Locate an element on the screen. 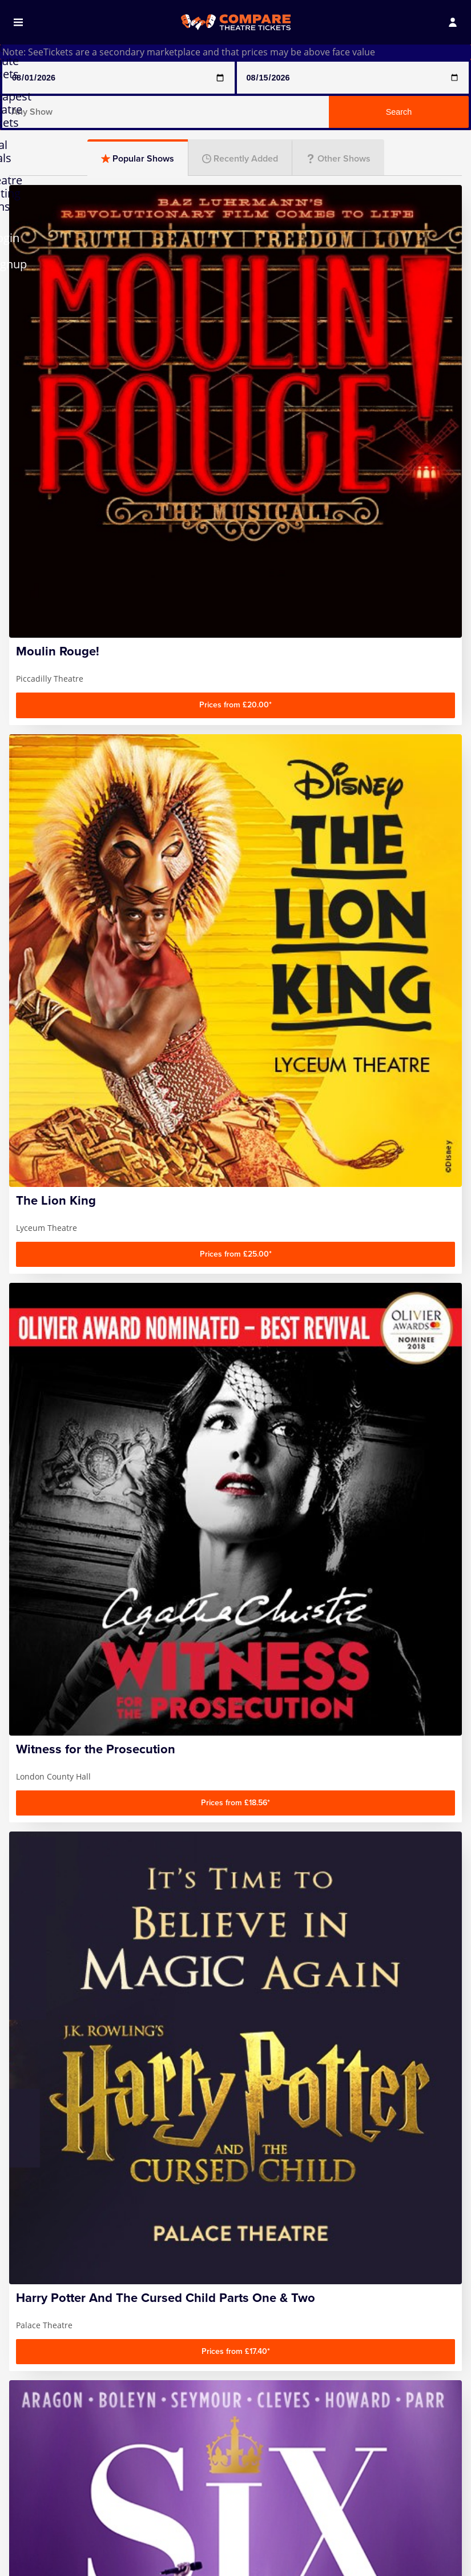  SIX is located at coordinates (326, 2440).